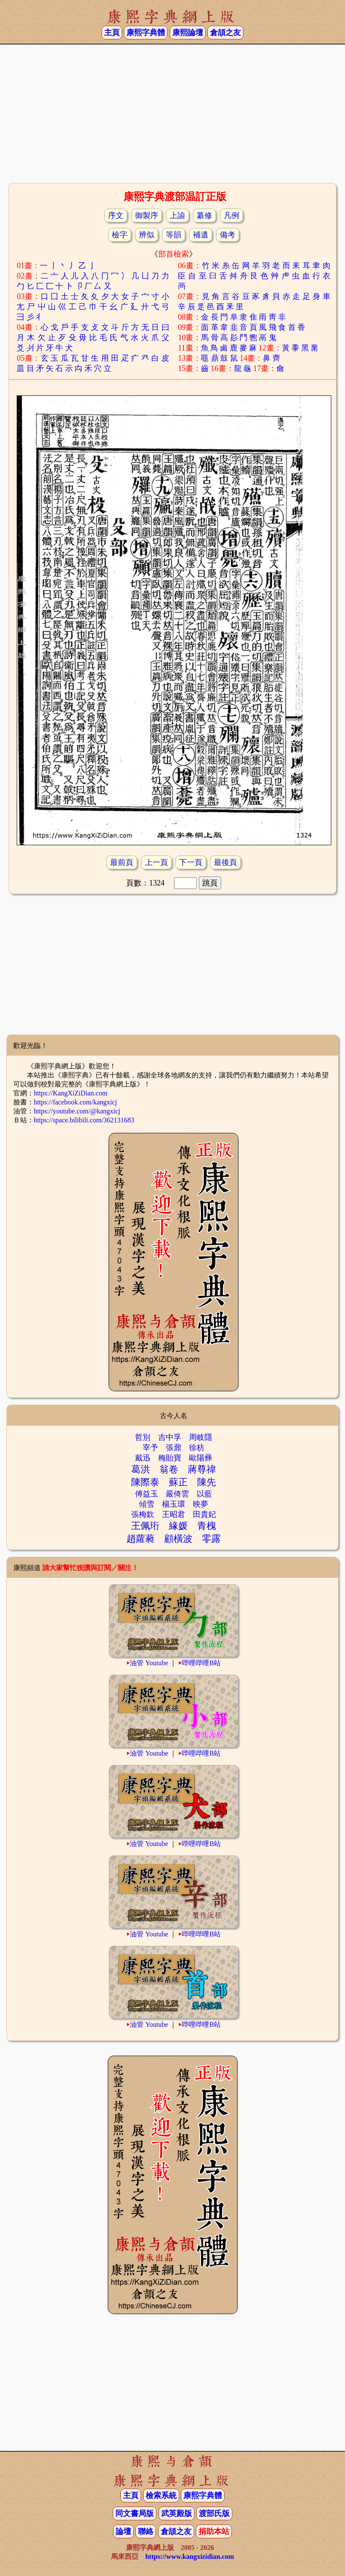  I want to click on 哲別, so click(142, 1437).